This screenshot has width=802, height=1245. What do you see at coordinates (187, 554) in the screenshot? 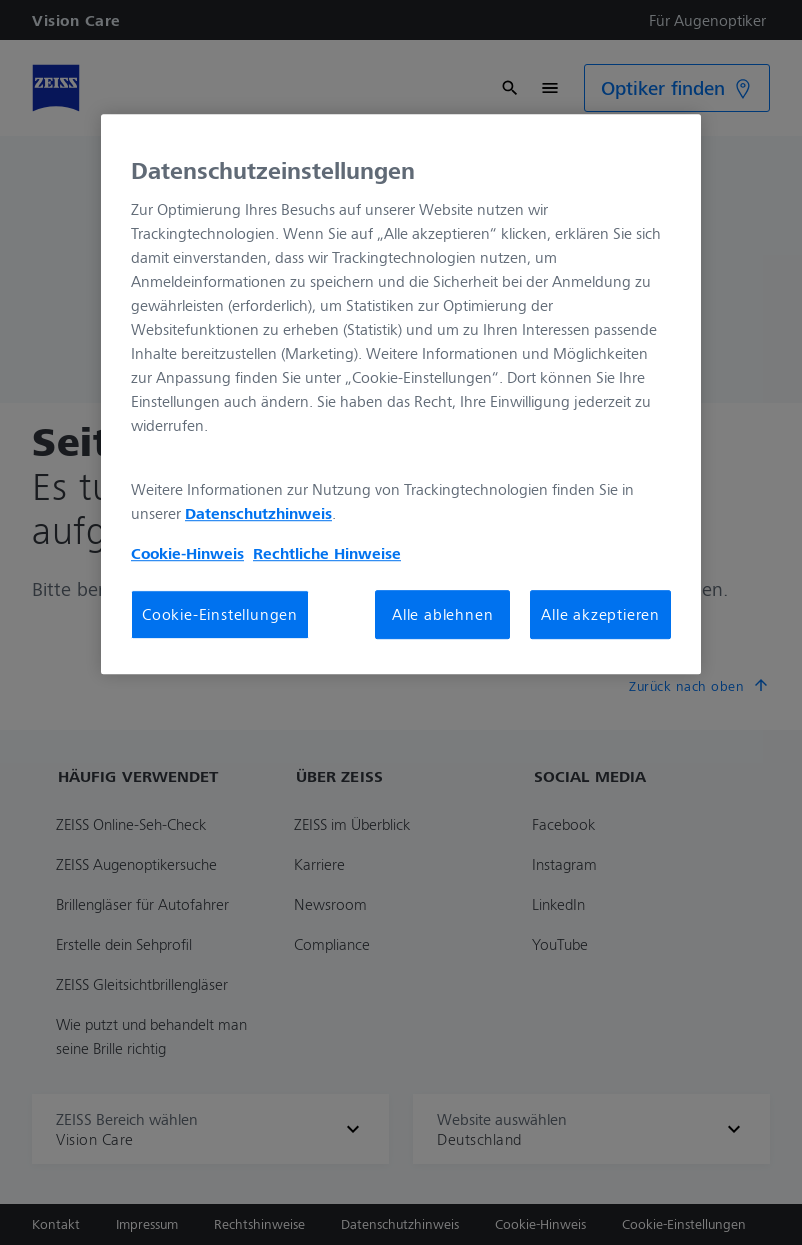
I see `Cookie-Hinweis [Weitere Informationen zum Datenschutz, wird in neuer registerkarte geöffnet]` at bounding box center [187, 554].